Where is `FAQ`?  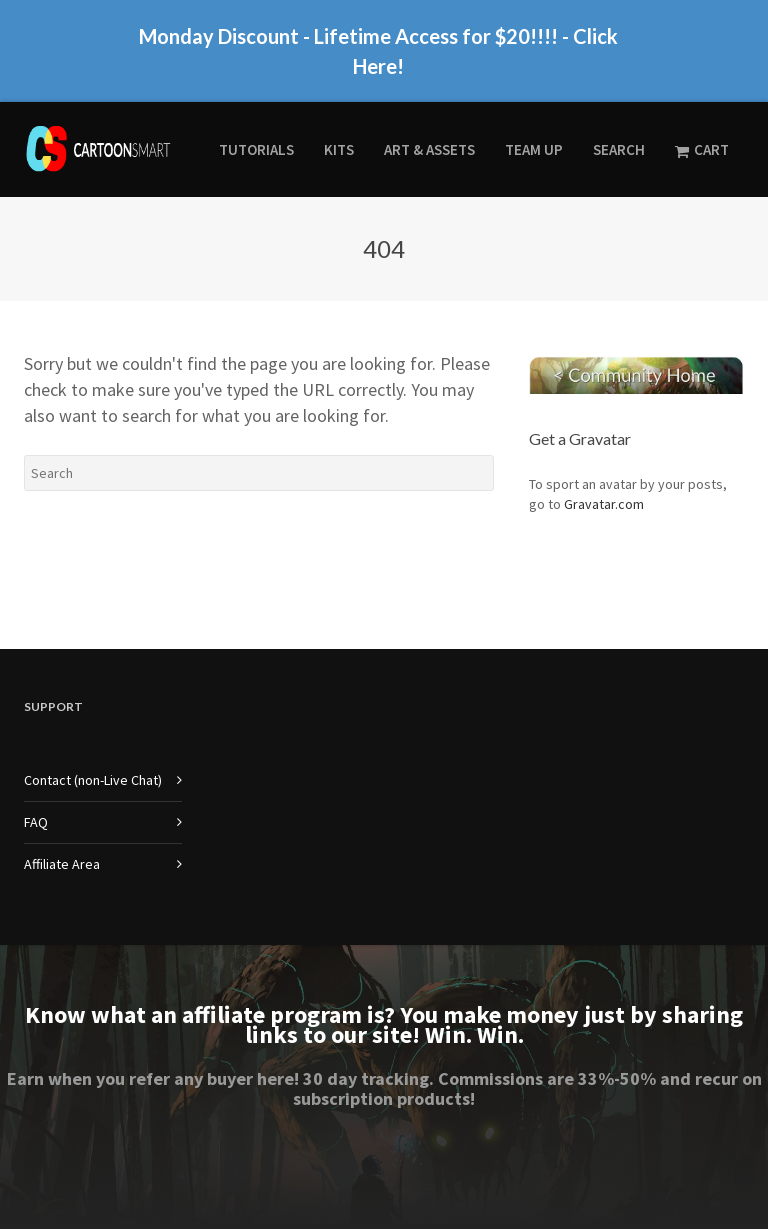
FAQ is located at coordinates (36, 822).